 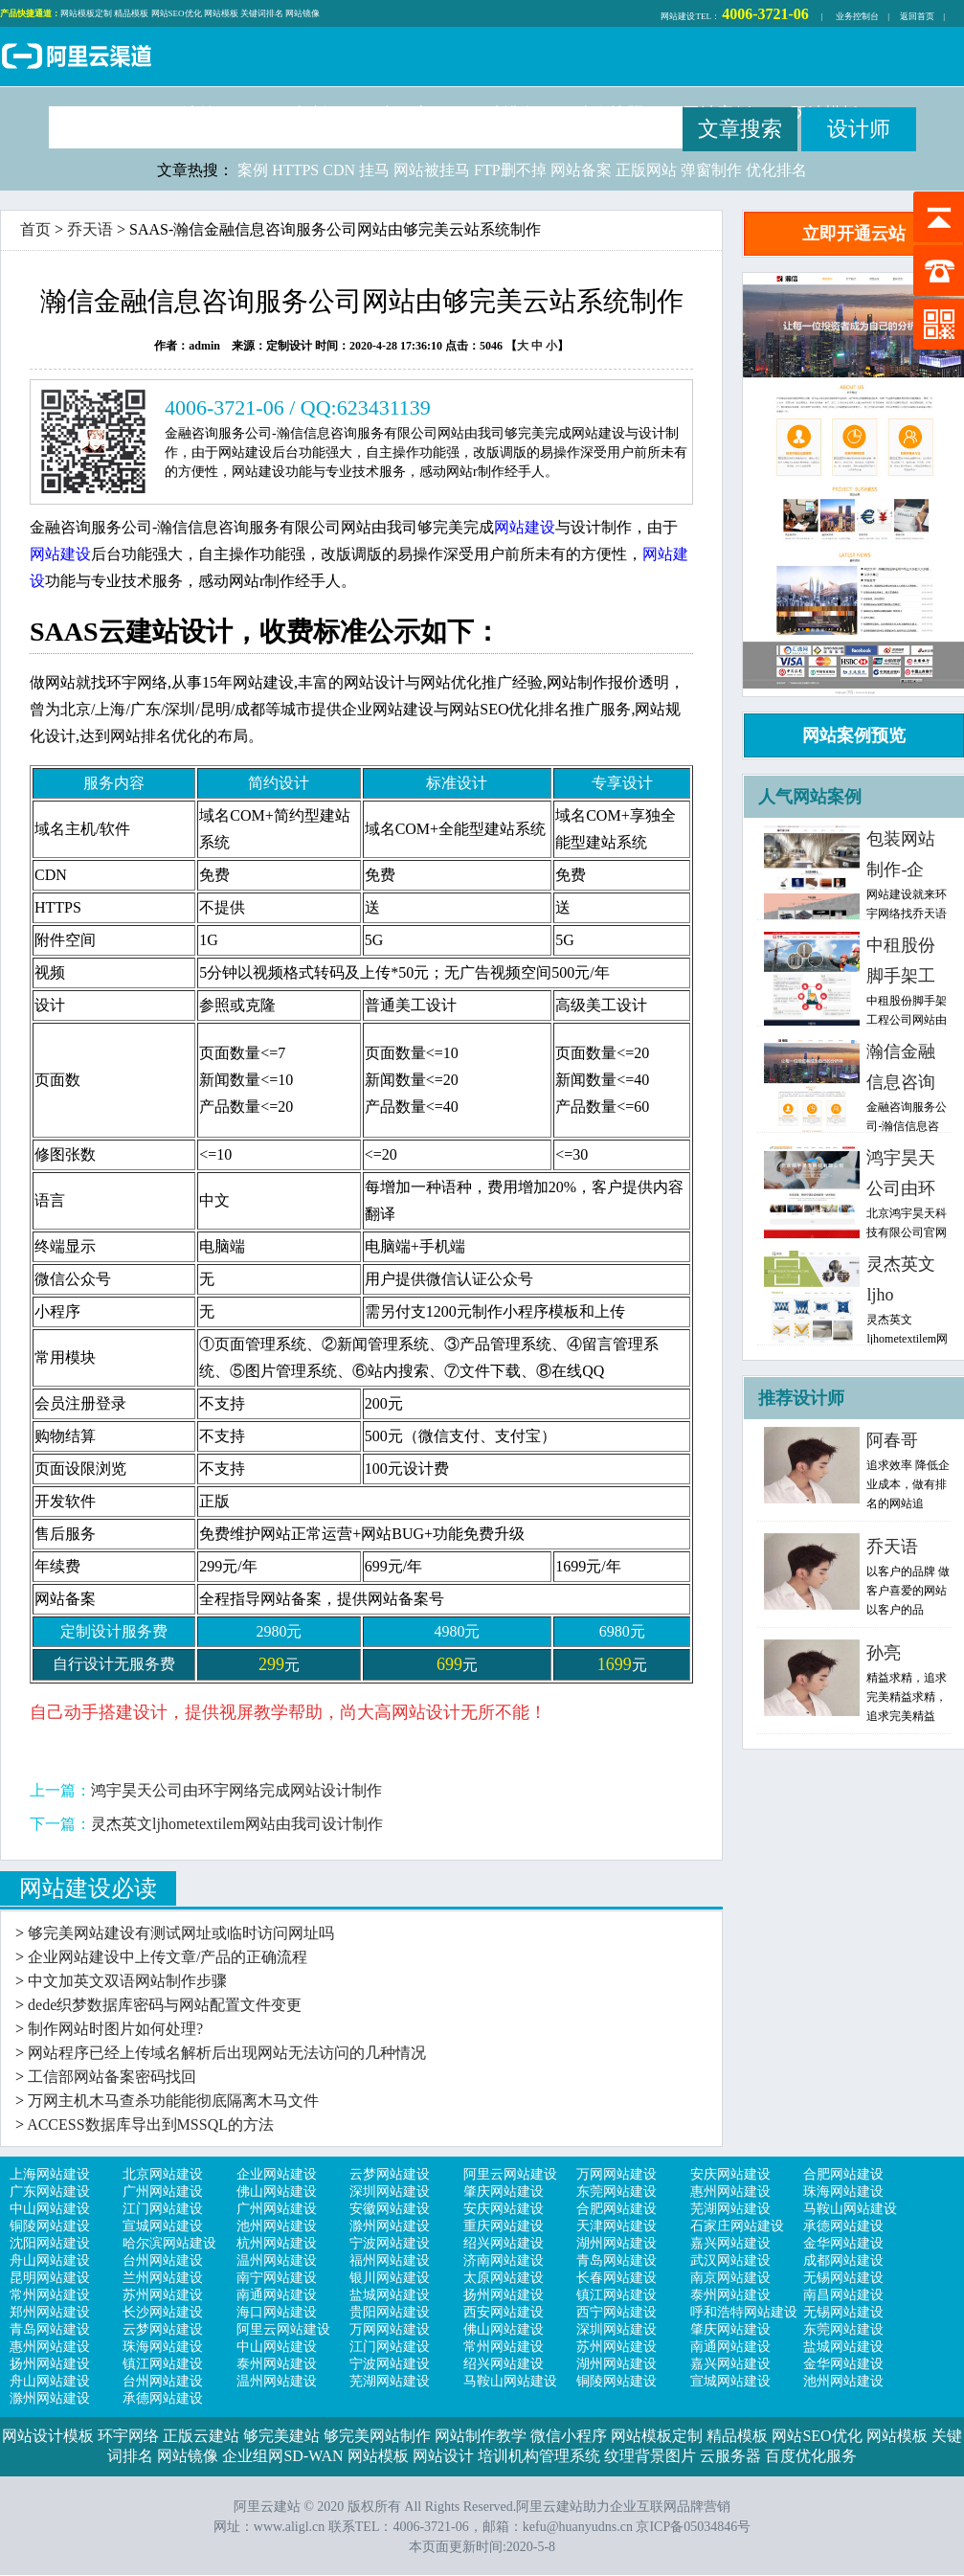 What do you see at coordinates (616, 2312) in the screenshot?
I see `西宁网站建设` at bounding box center [616, 2312].